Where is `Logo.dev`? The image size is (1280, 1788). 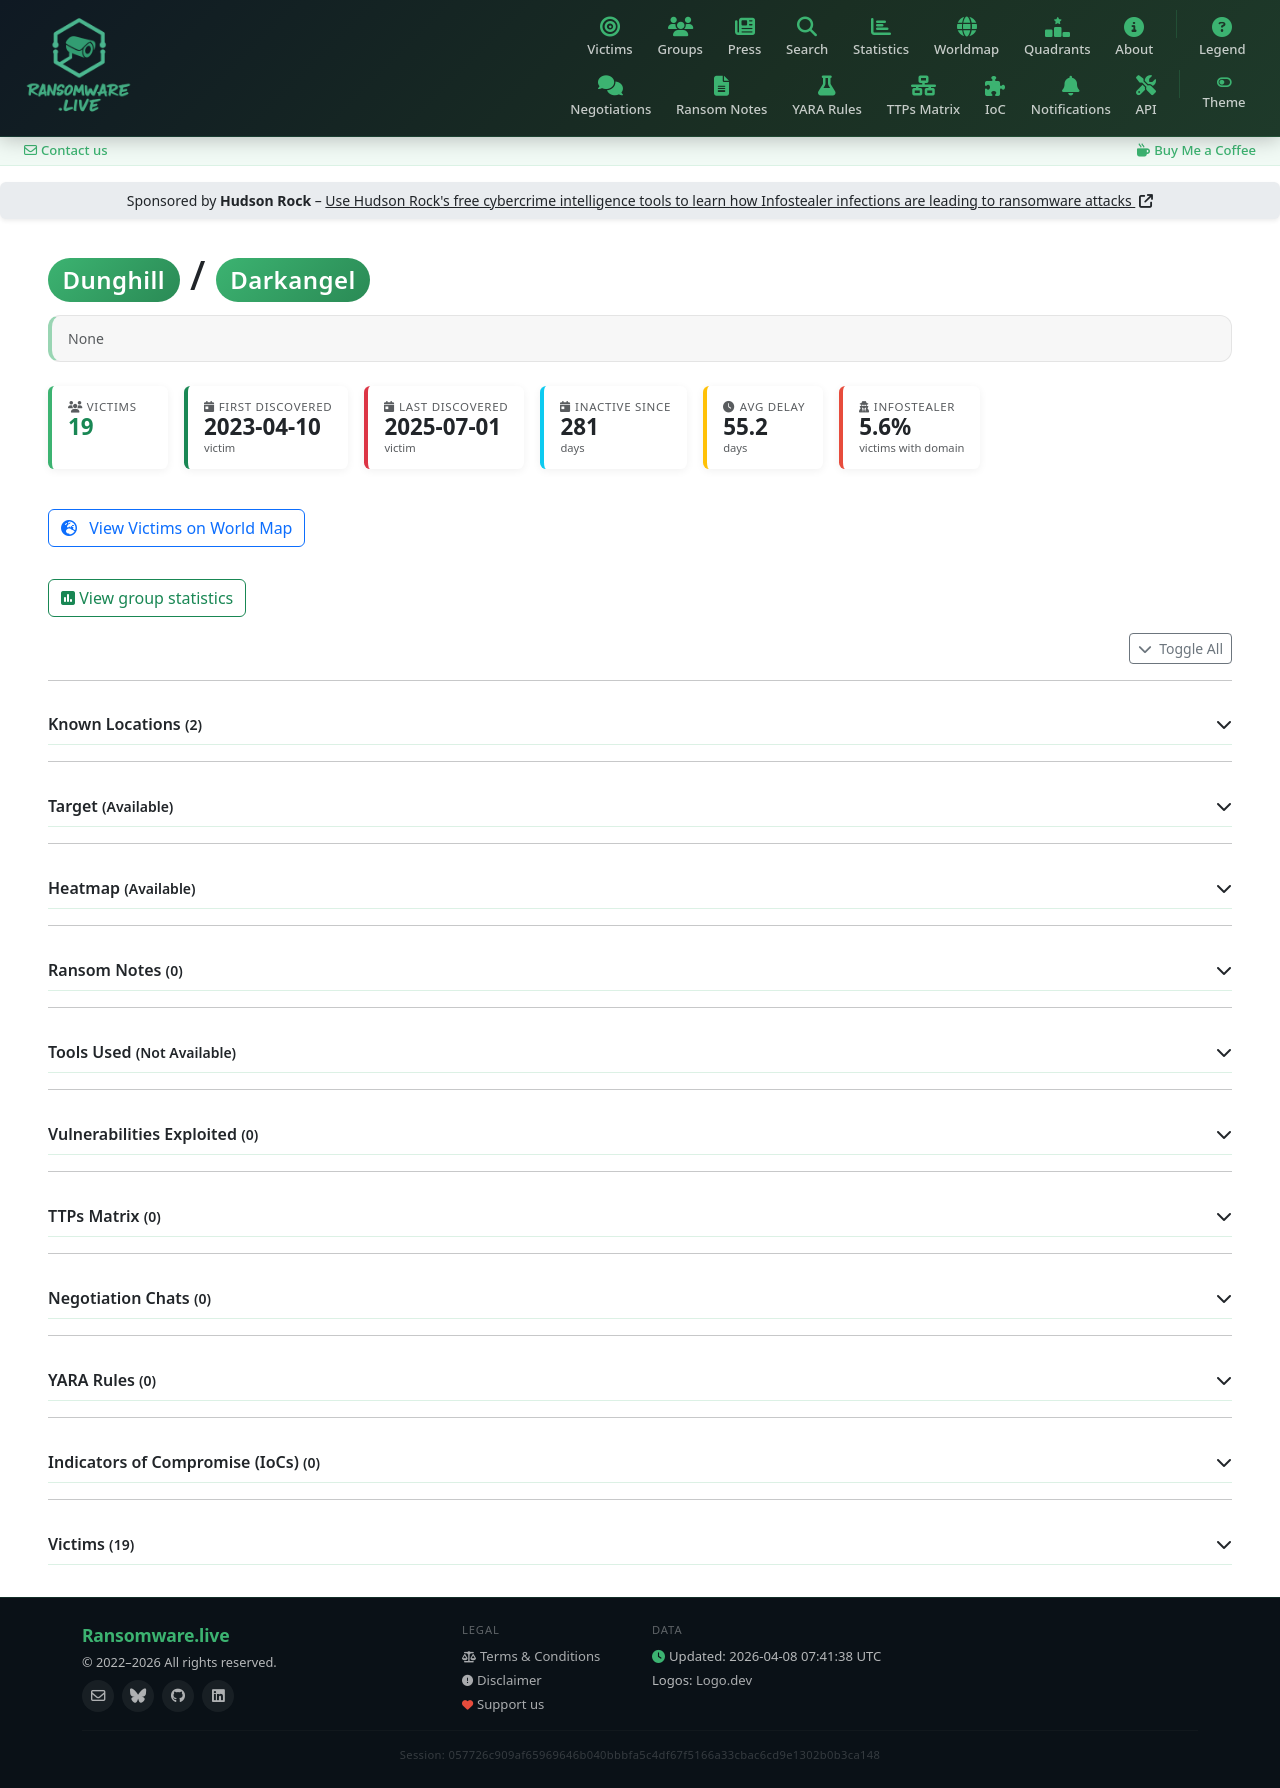 Logo.dev is located at coordinates (724, 1680).